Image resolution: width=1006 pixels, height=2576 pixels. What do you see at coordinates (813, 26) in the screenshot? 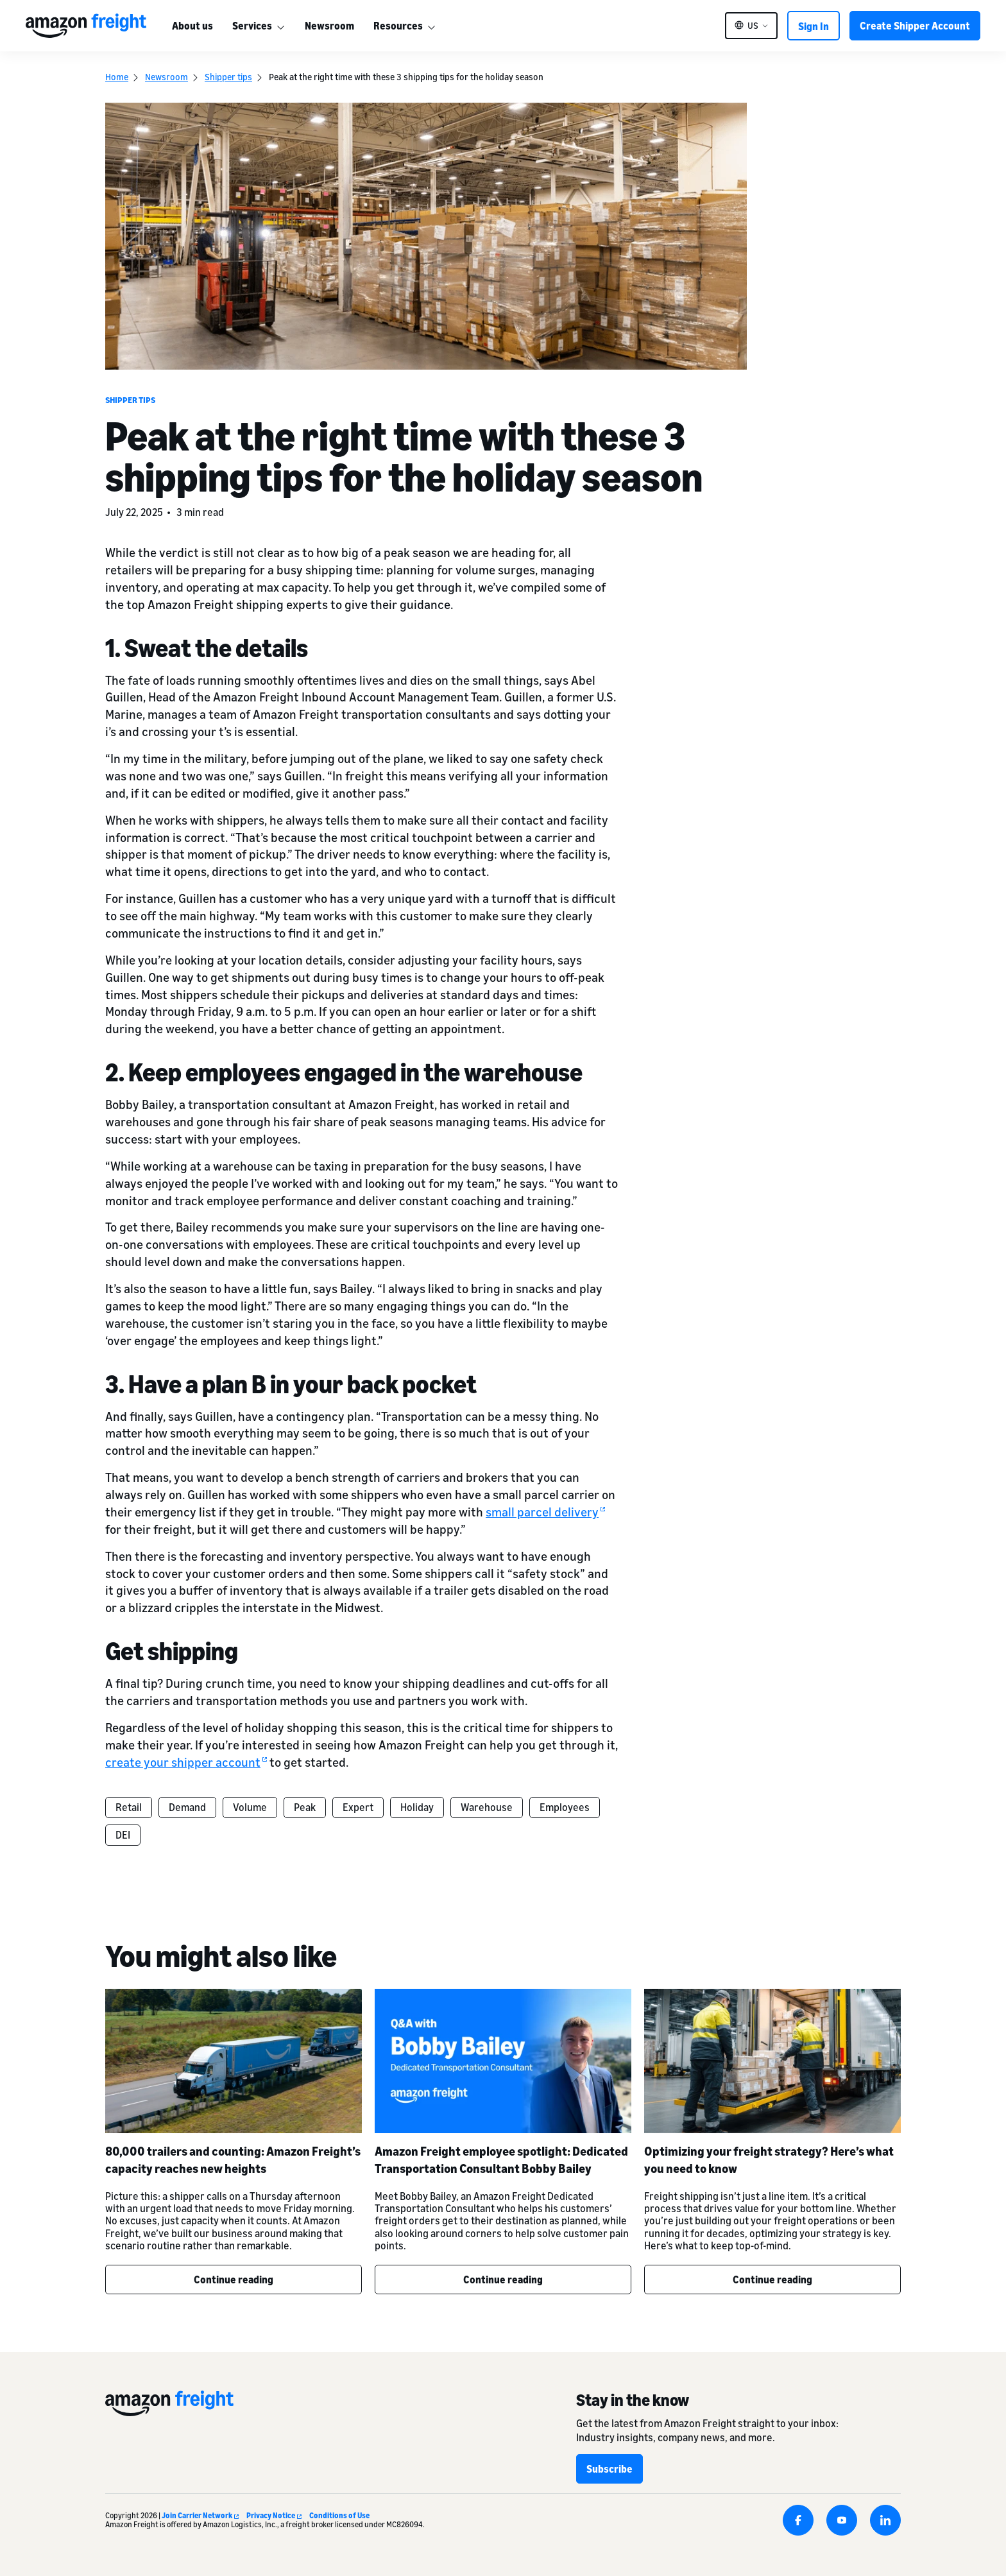
I see `Sign In` at bounding box center [813, 26].